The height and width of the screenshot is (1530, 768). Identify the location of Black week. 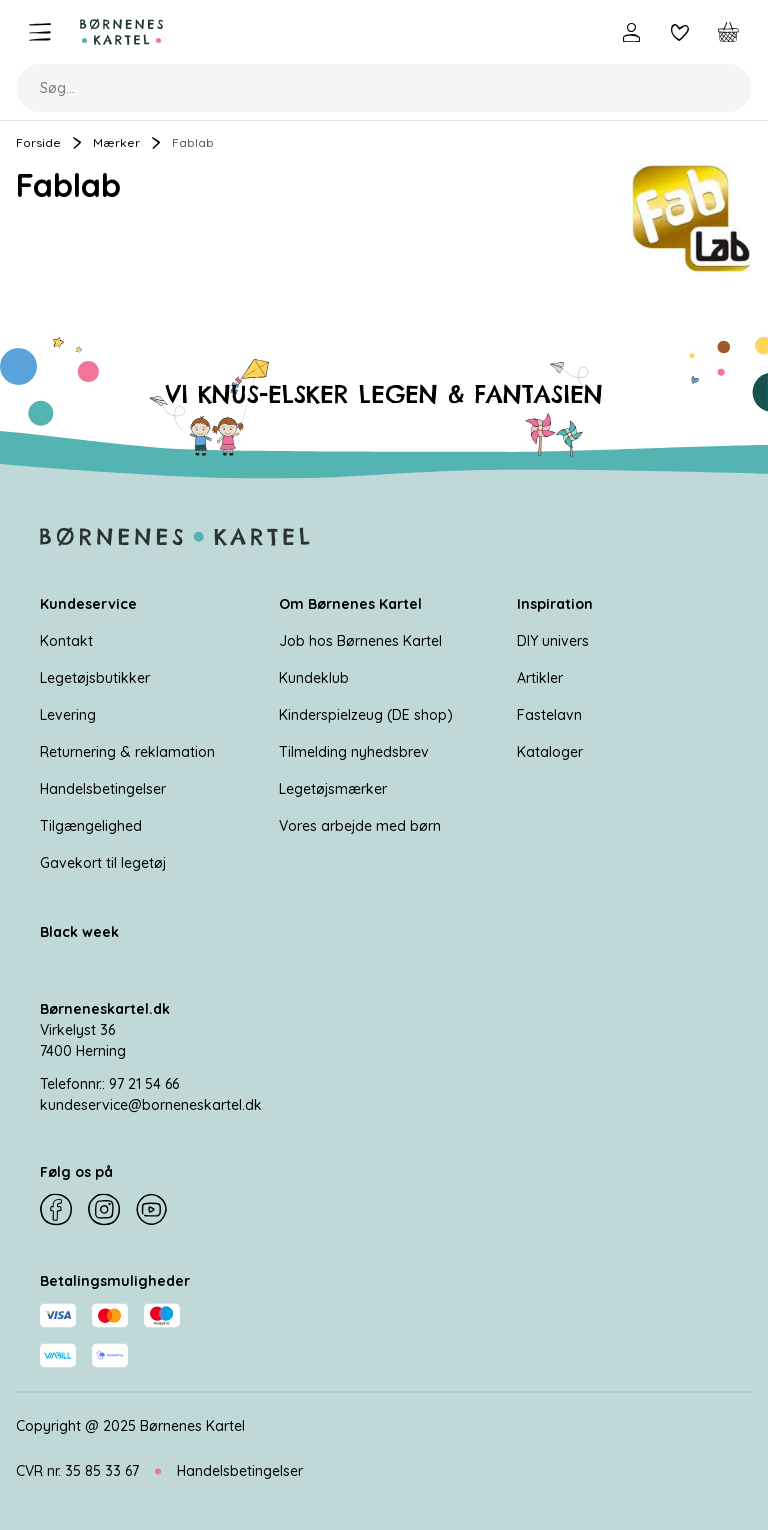
(79, 932).